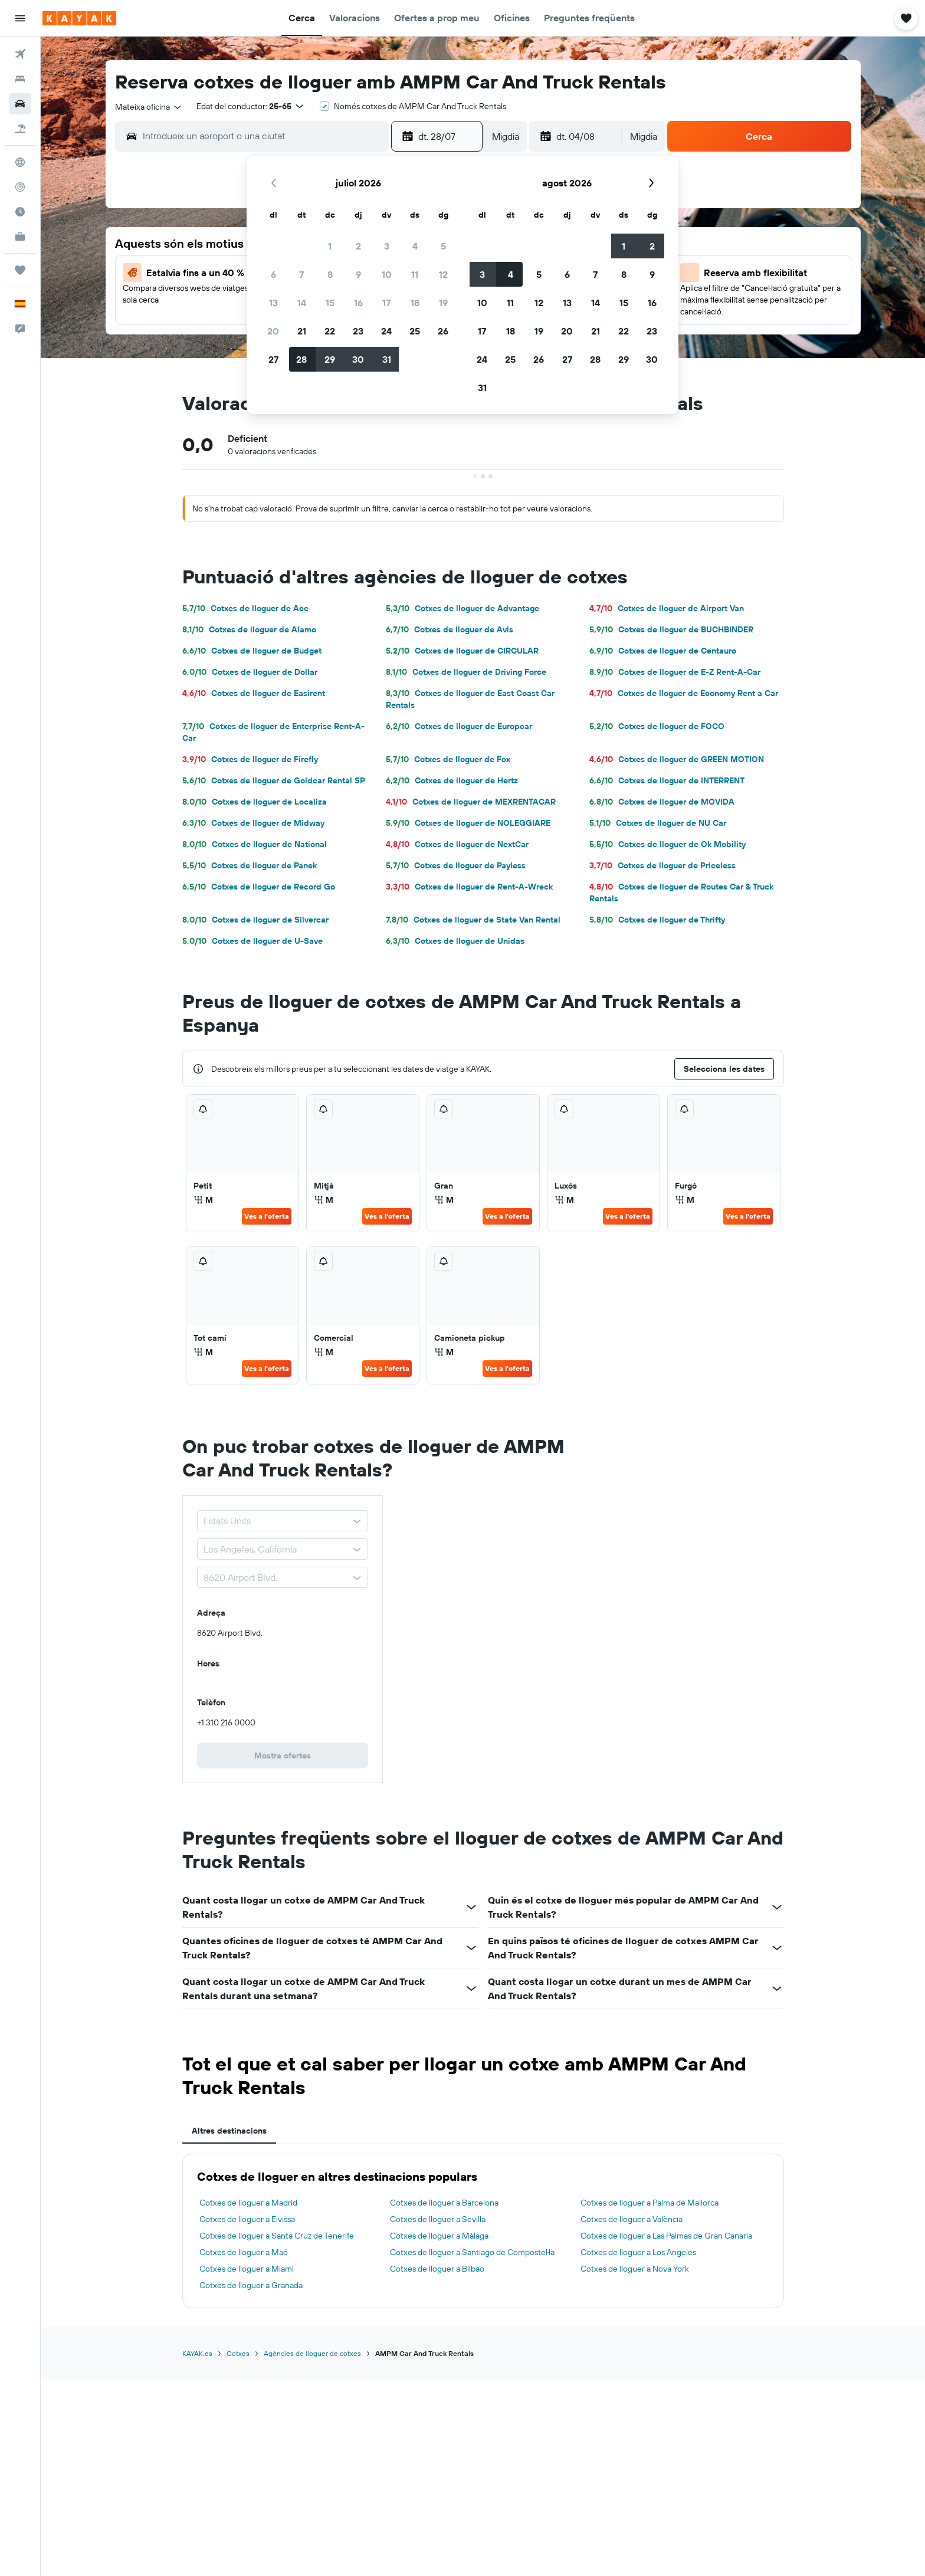  I want to click on [Cerca allotjaments], so click(20, 79).